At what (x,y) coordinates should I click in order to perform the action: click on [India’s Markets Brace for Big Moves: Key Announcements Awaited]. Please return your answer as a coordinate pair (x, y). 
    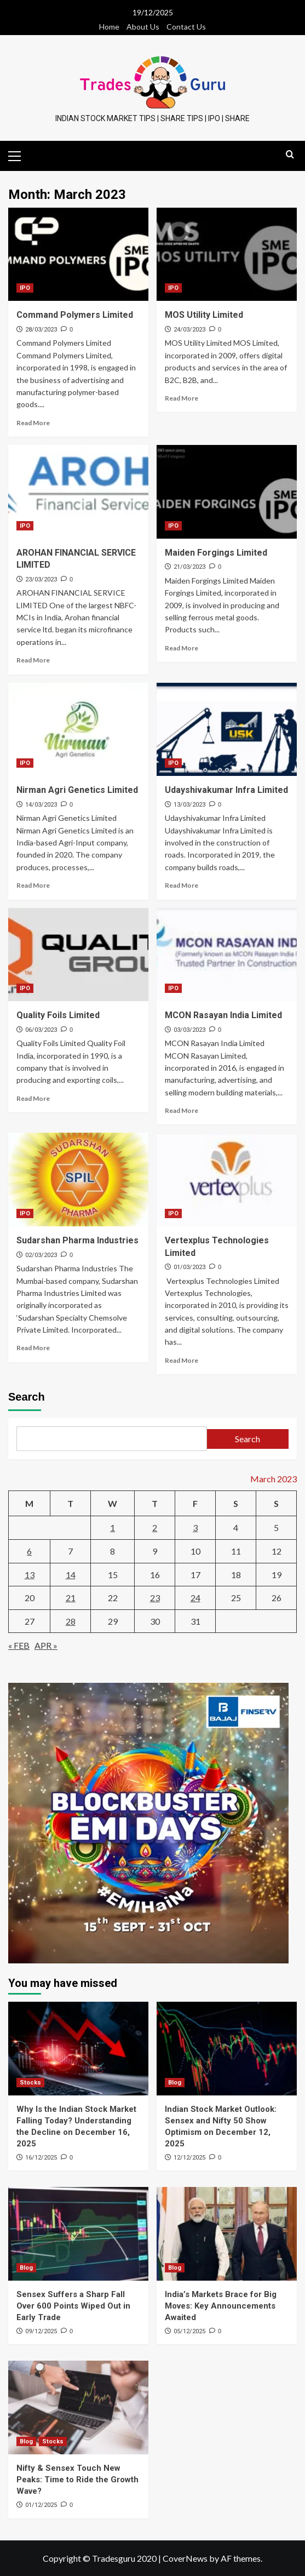
    Looking at the image, I should click on (227, 2234).